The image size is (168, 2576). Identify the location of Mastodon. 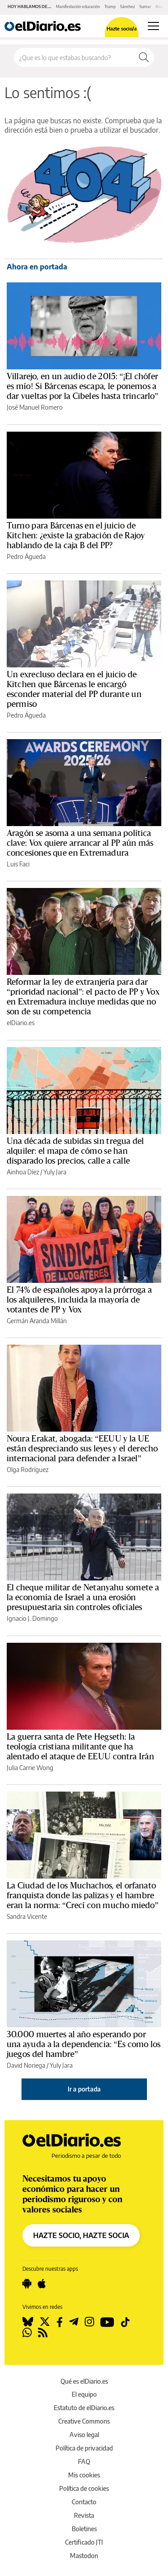
(84, 2555).